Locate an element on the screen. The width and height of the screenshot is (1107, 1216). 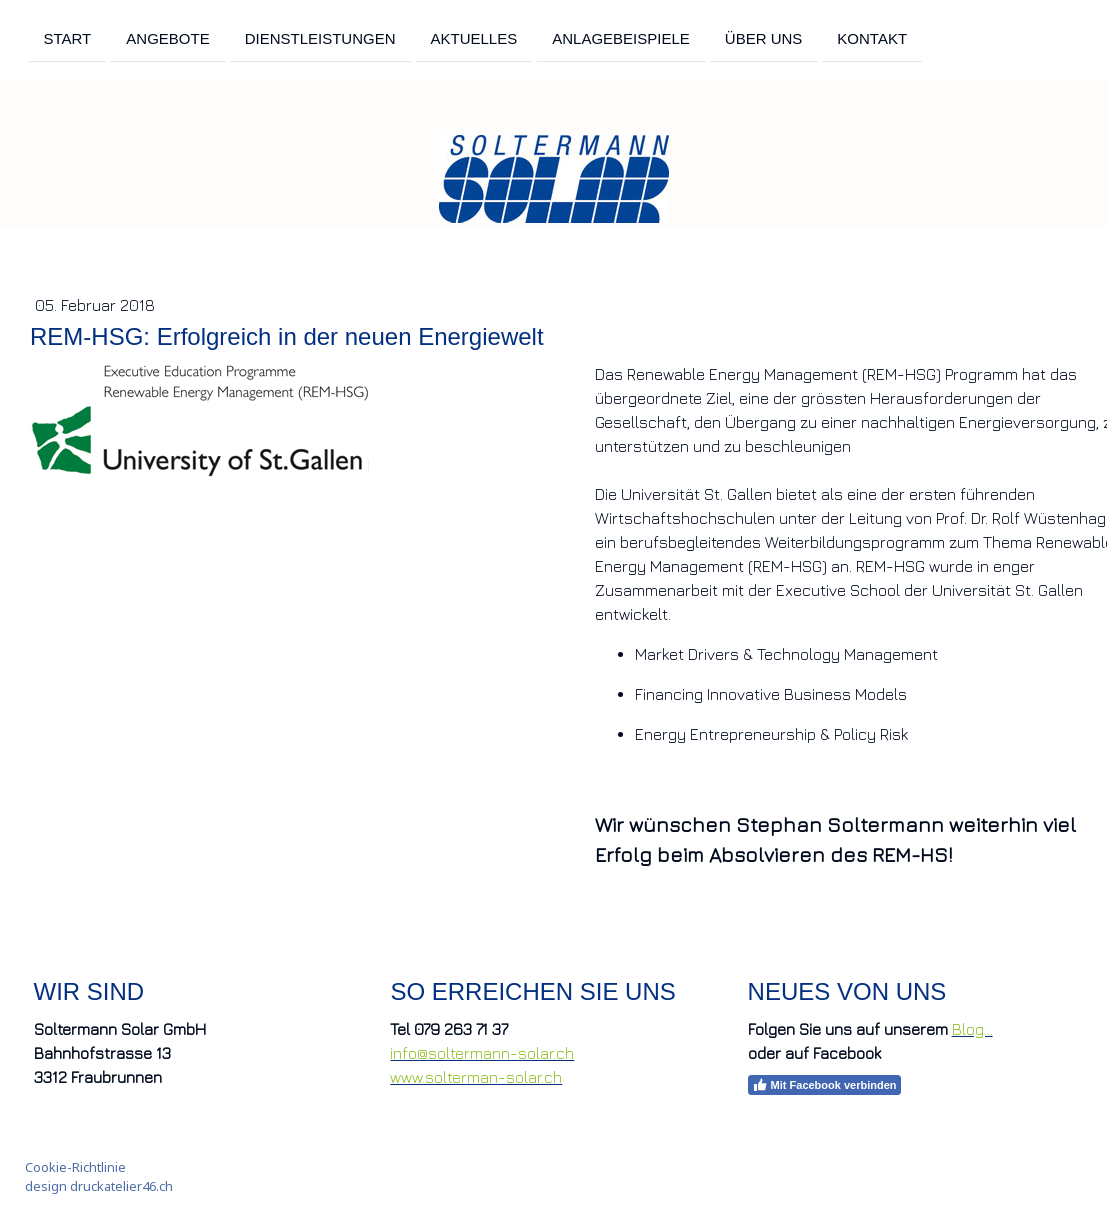
Start is located at coordinates (68, 37).